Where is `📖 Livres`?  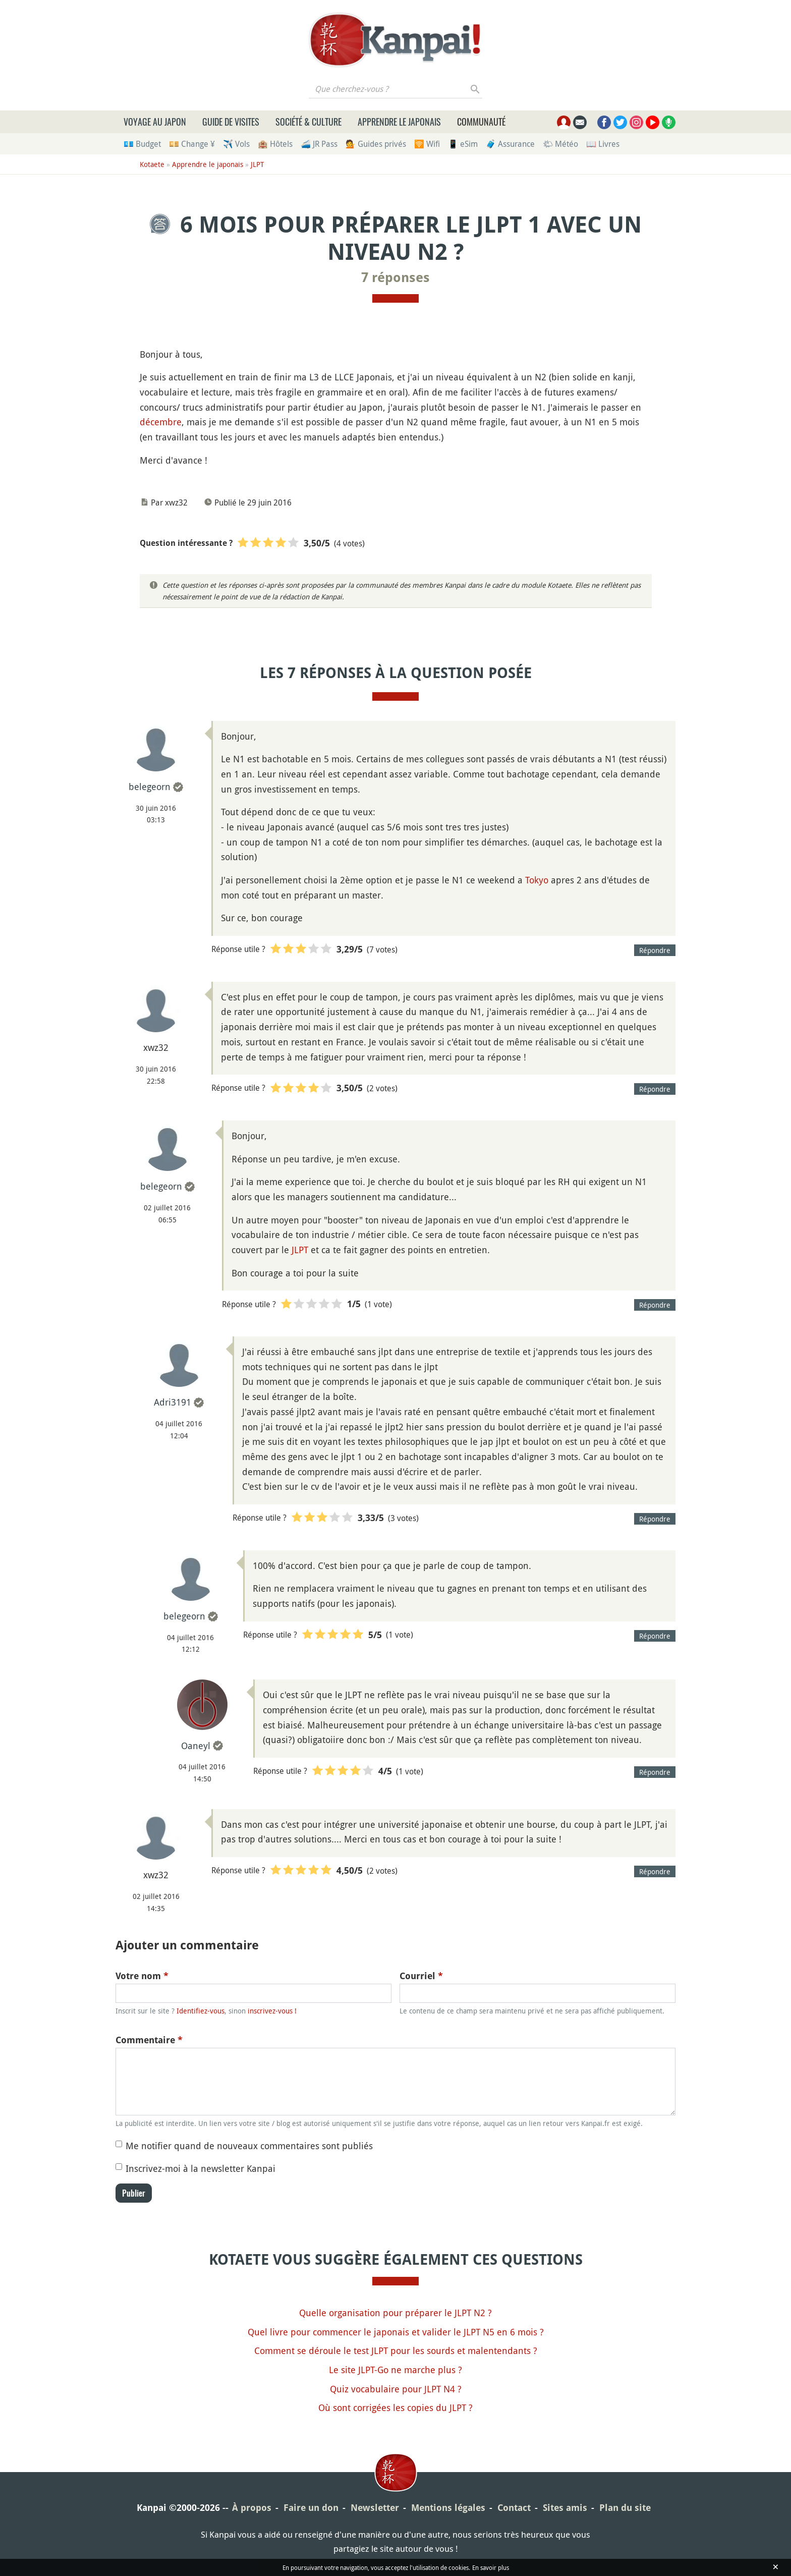
📖 Livres is located at coordinates (602, 143).